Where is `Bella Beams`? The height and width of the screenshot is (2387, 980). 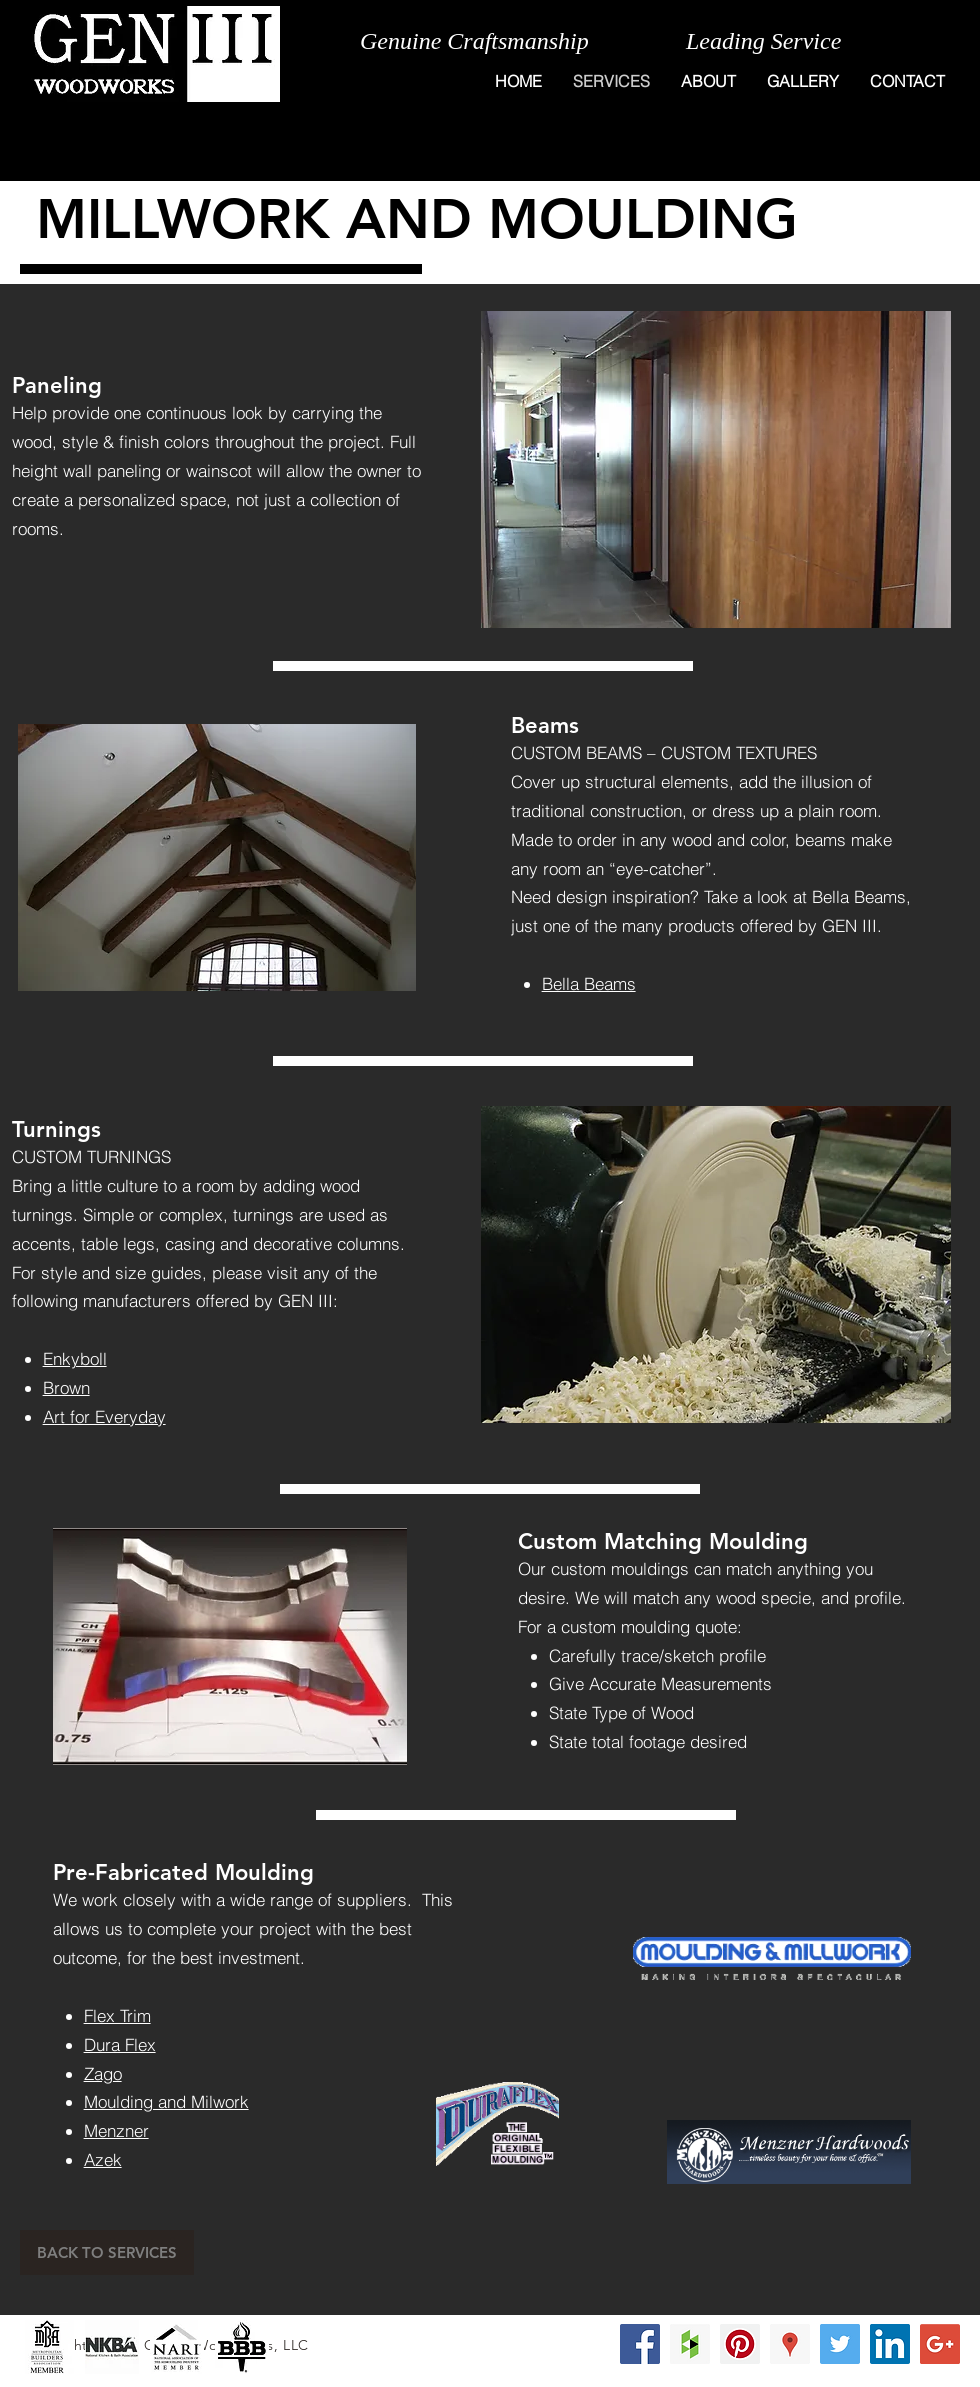
Bella Beams is located at coordinates (589, 983).